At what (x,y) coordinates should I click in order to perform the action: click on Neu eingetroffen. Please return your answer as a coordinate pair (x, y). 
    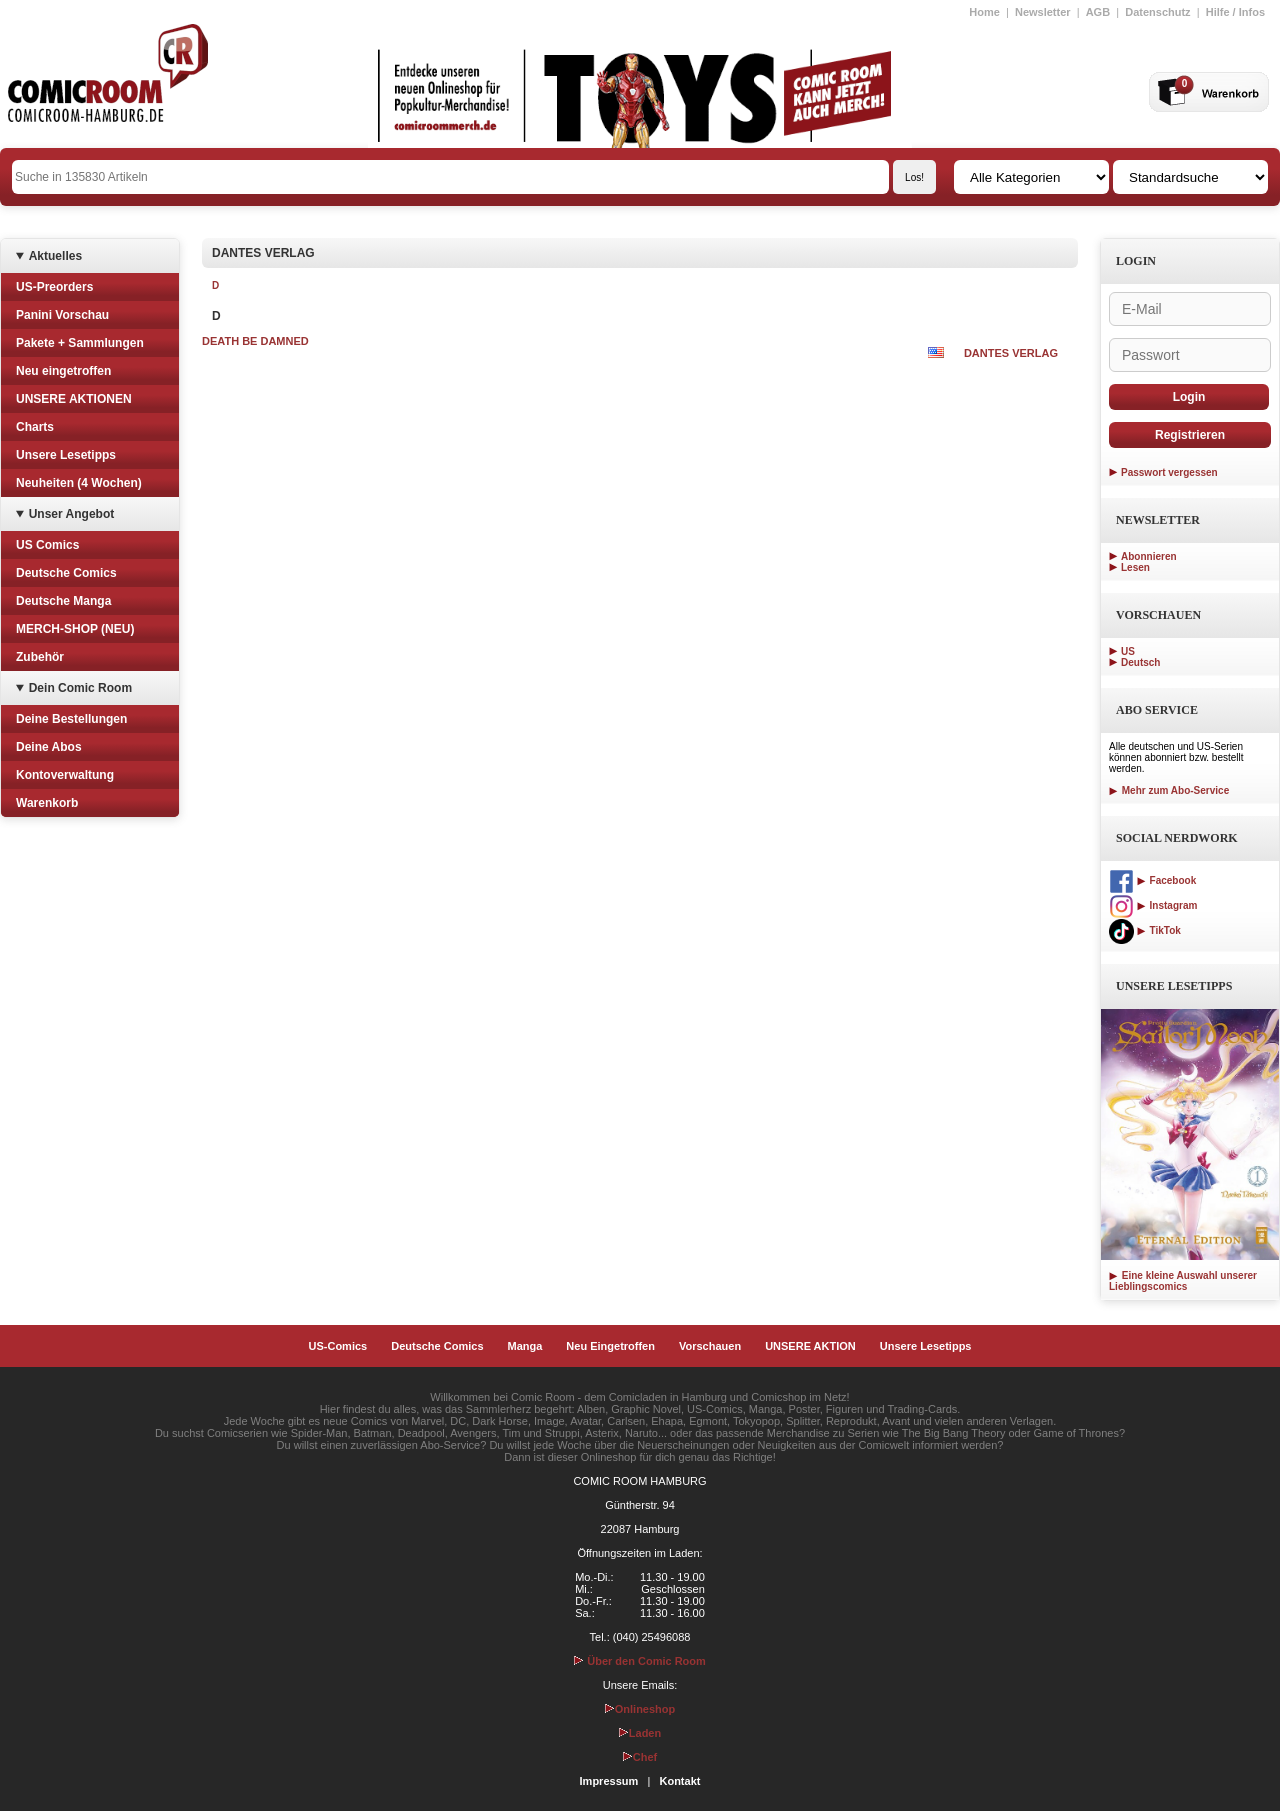
    Looking at the image, I should click on (63, 371).